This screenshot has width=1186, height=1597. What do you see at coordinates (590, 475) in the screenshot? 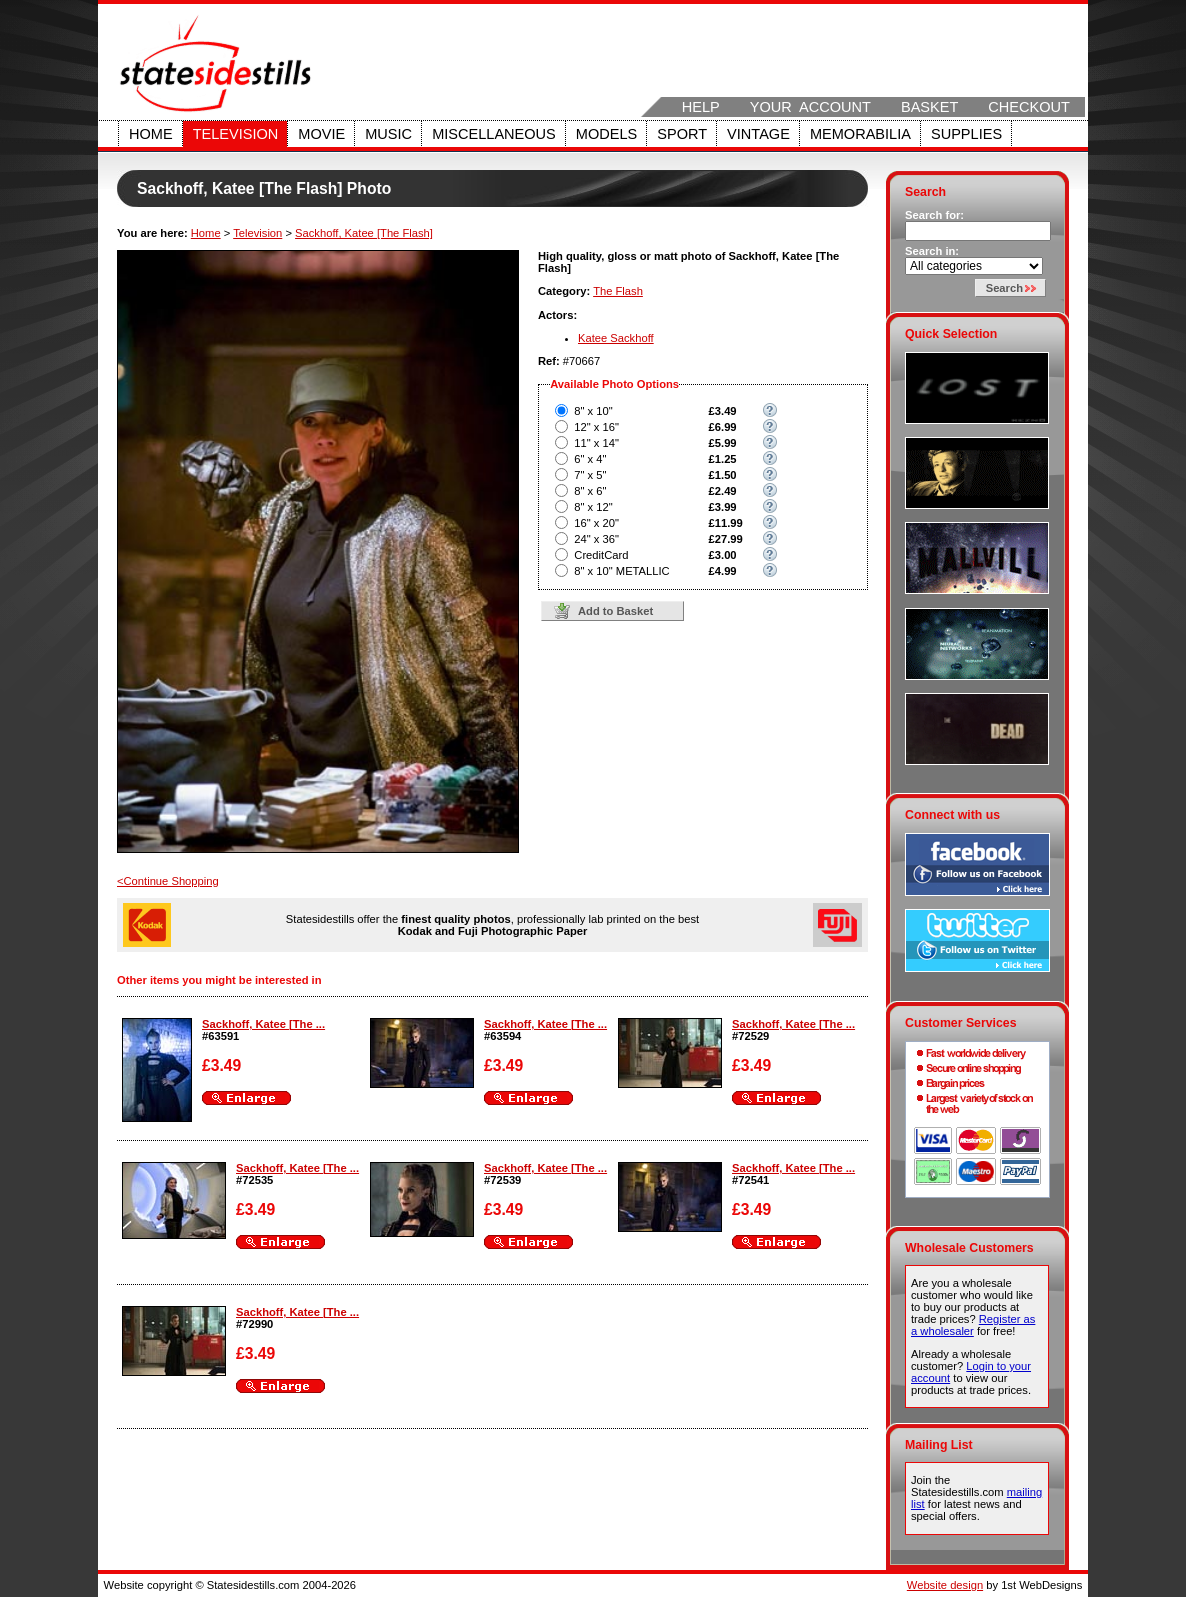
I see `7" x 5"` at bounding box center [590, 475].